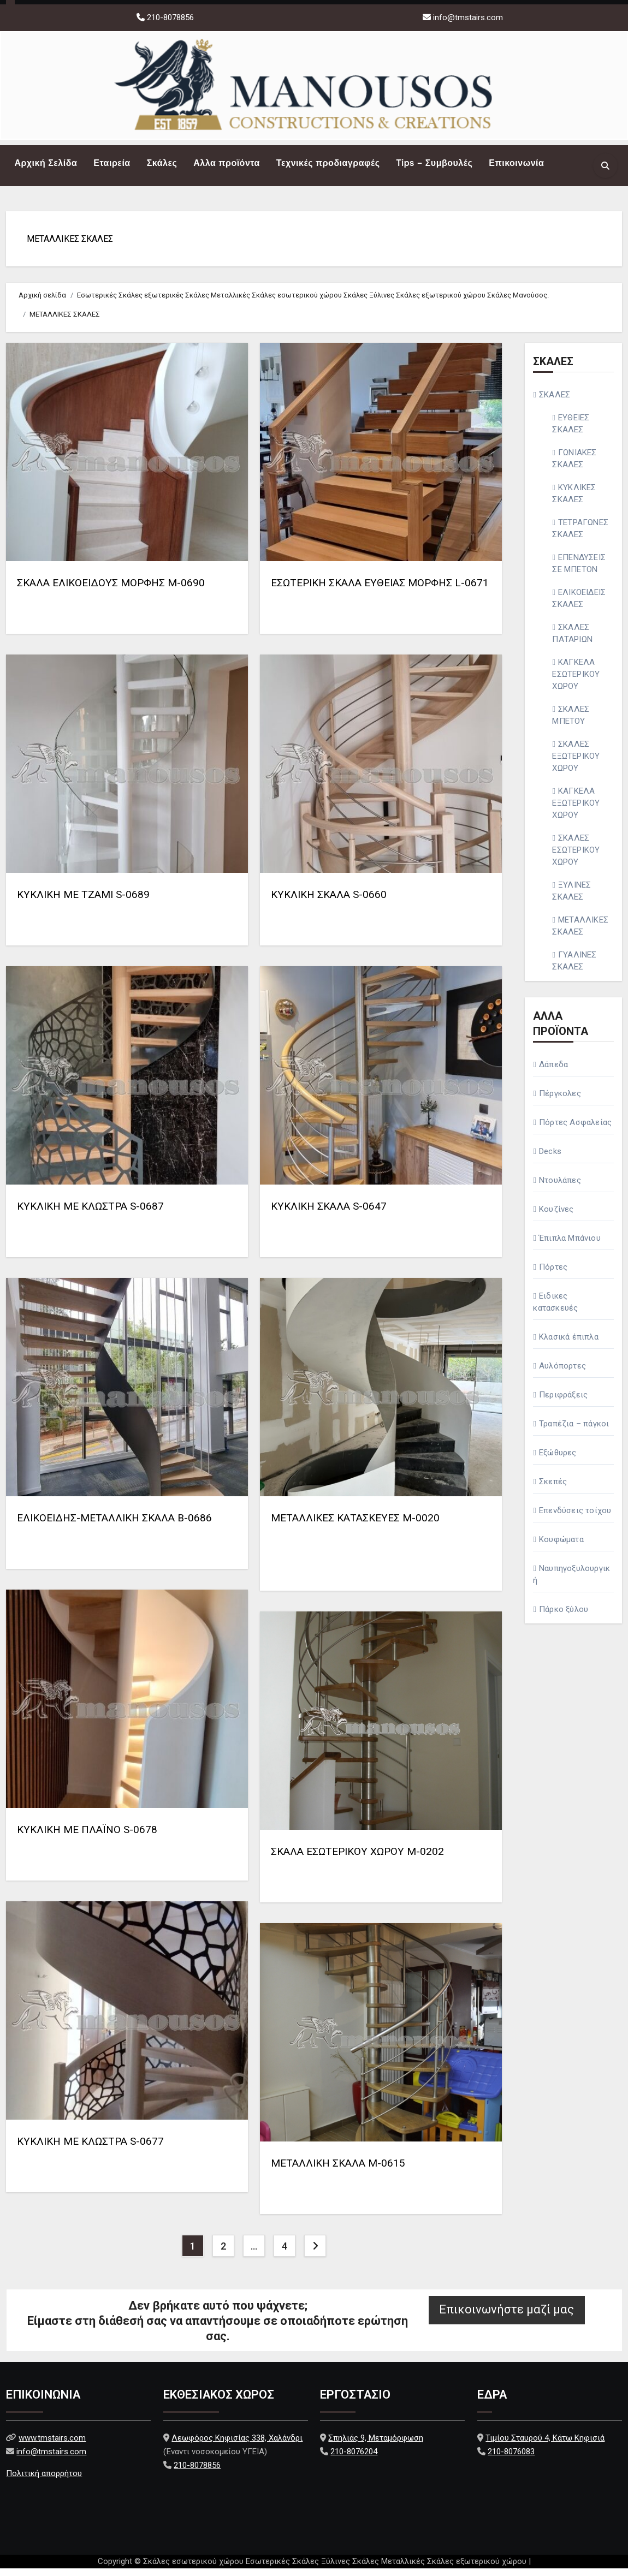 The image size is (628, 2576). What do you see at coordinates (570, 723) in the screenshot?
I see `ΣΚΑΛΕΣ ΜΠΕΤΟΥ` at bounding box center [570, 723].